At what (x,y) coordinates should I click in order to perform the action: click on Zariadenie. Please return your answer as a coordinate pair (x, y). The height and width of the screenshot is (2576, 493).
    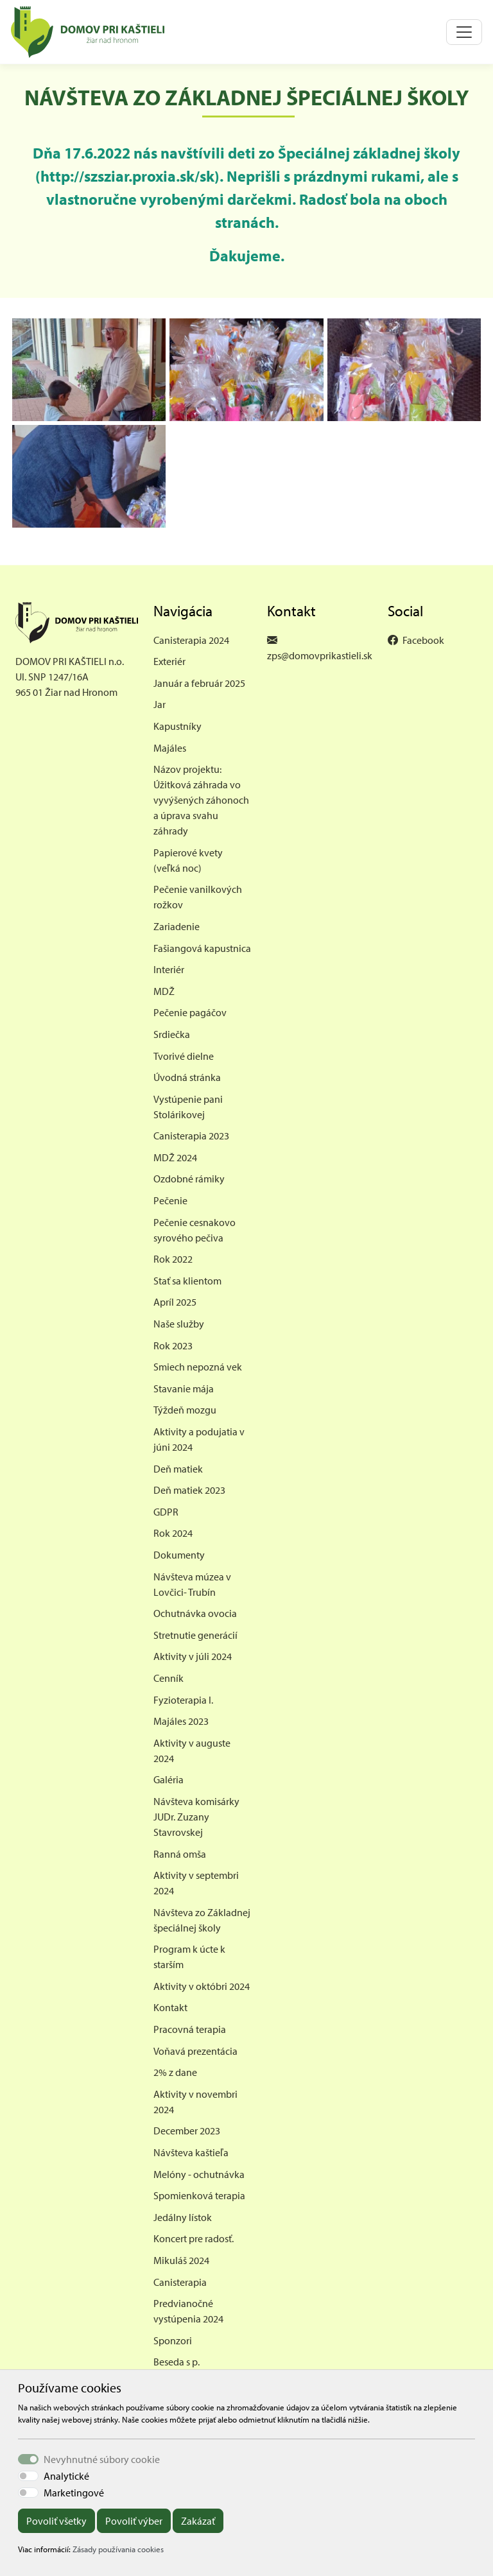
    Looking at the image, I should click on (176, 926).